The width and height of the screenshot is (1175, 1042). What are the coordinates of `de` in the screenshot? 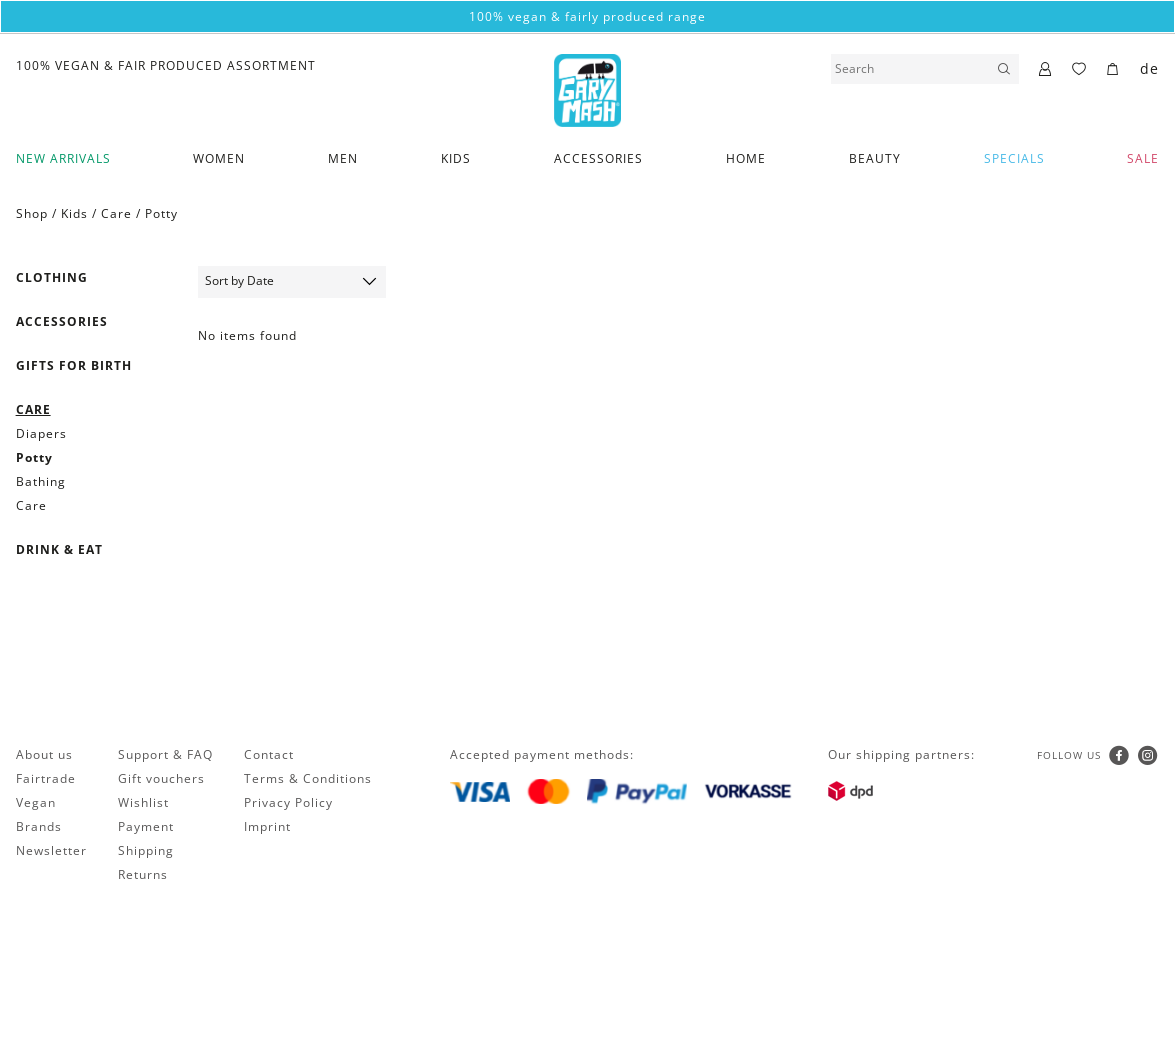 It's located at (1149, 68).